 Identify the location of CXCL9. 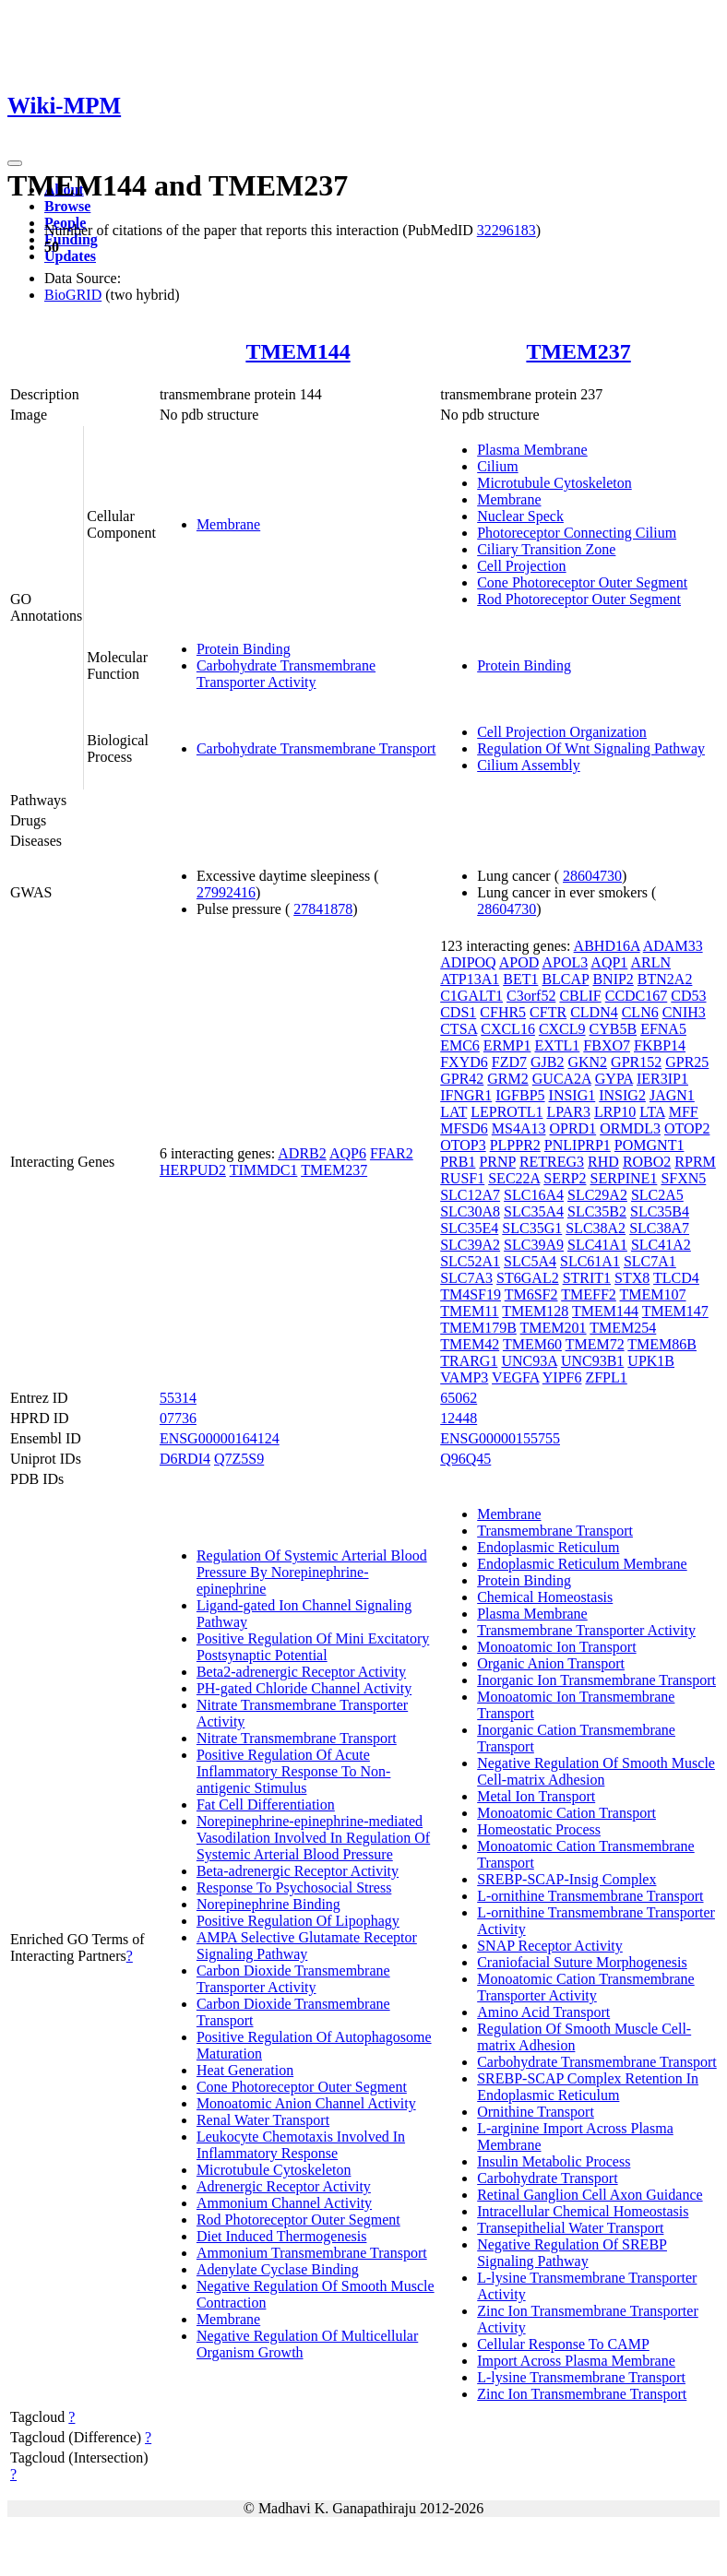
(562, 1029).